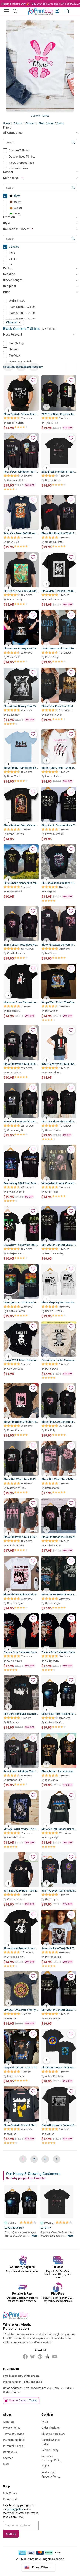 This screenshot has width=80, height=2576. What do you see at coordinates (53, 714) in the screenshot?
I see `Louise Nguyen` at bounding box center [53, 714].